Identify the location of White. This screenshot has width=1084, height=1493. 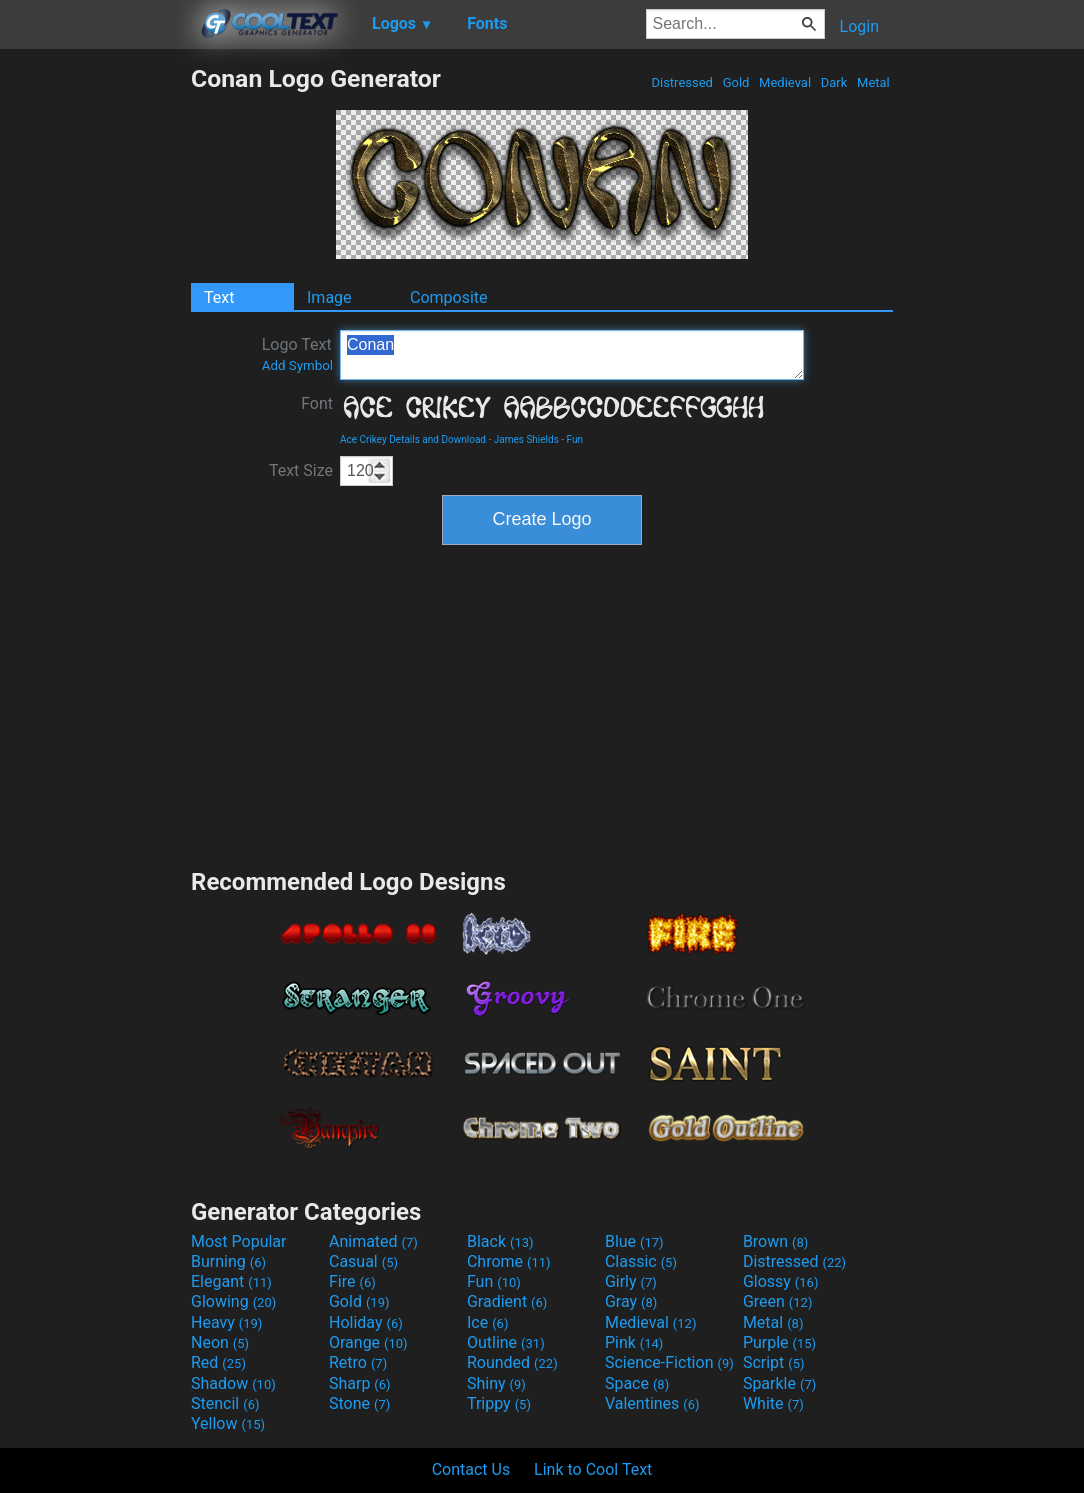
(773, 1403).